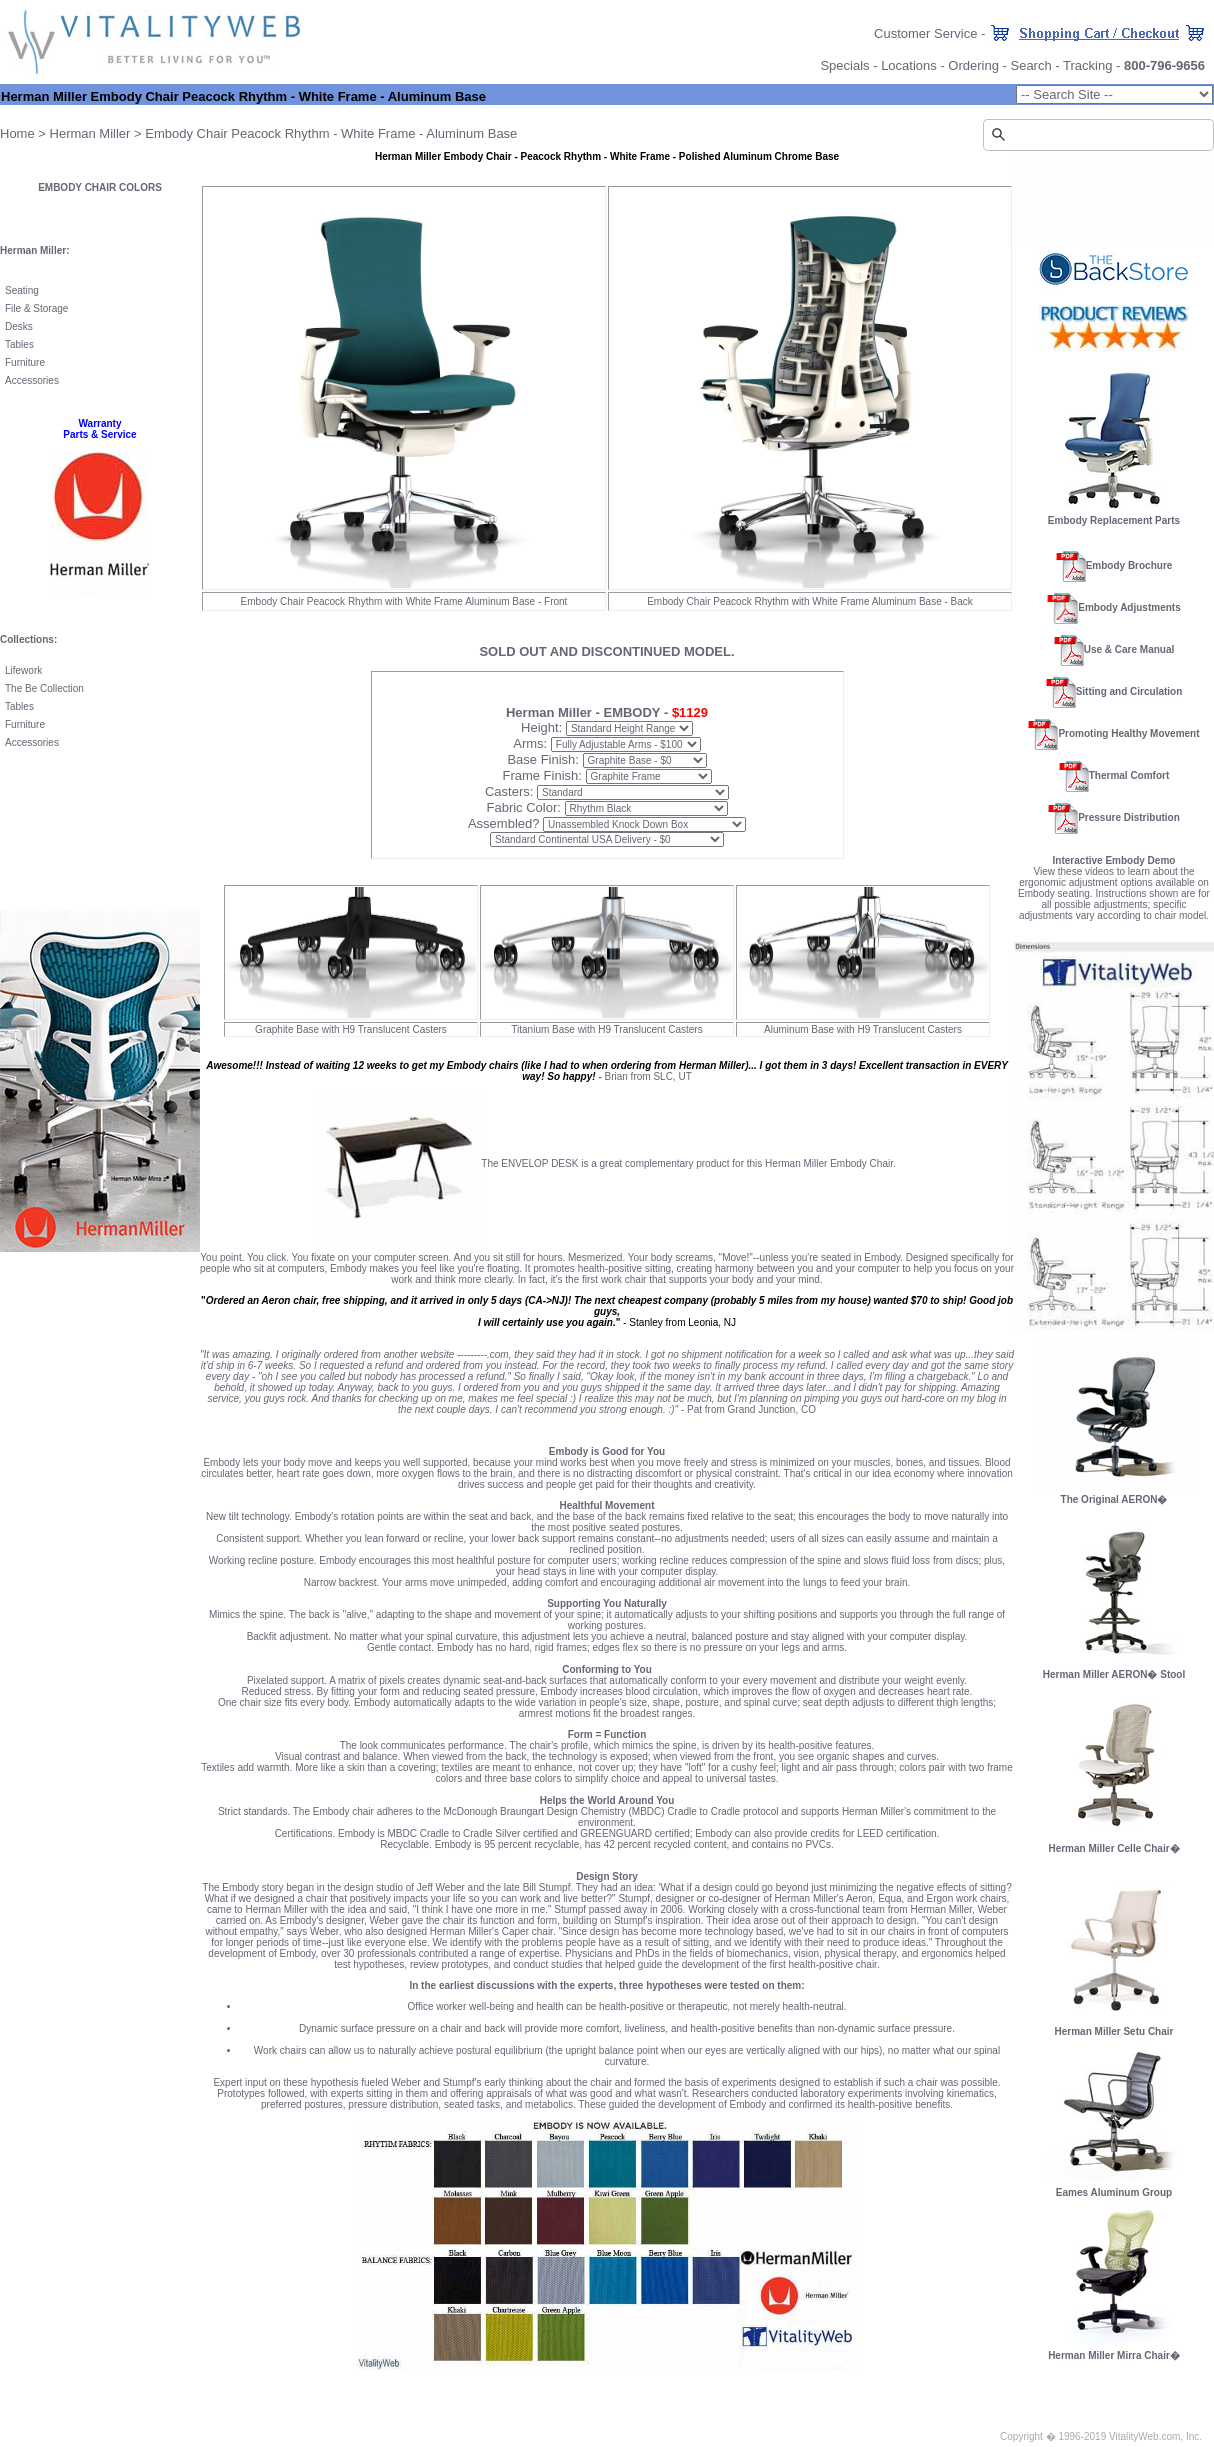 This screenshot has width=1214, height=2447. Describe the element at coordinates (25, 362) in the screenshot. I see `Furniture` at that location.